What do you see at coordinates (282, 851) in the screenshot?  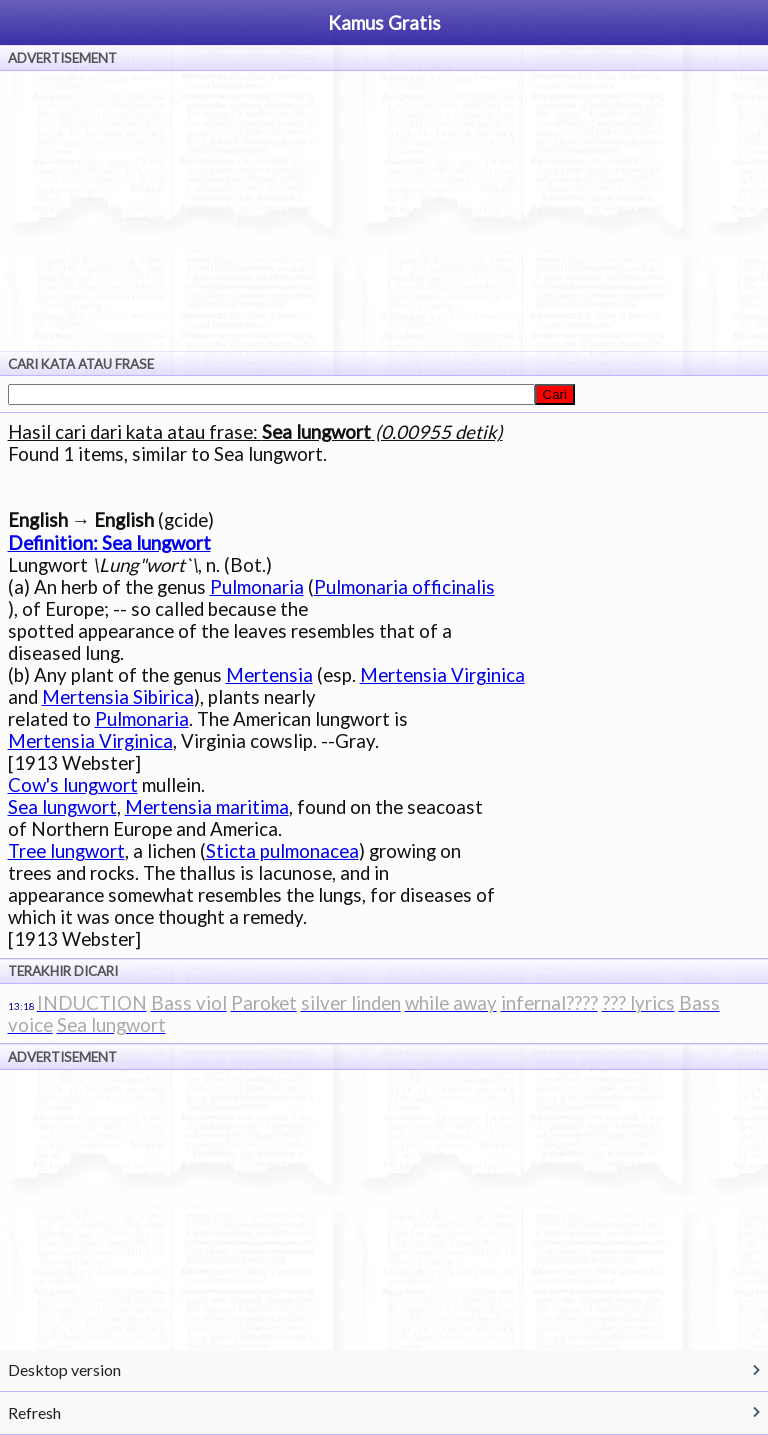 I see `Sticta pulmonacea` at bounding box center [282, 851].